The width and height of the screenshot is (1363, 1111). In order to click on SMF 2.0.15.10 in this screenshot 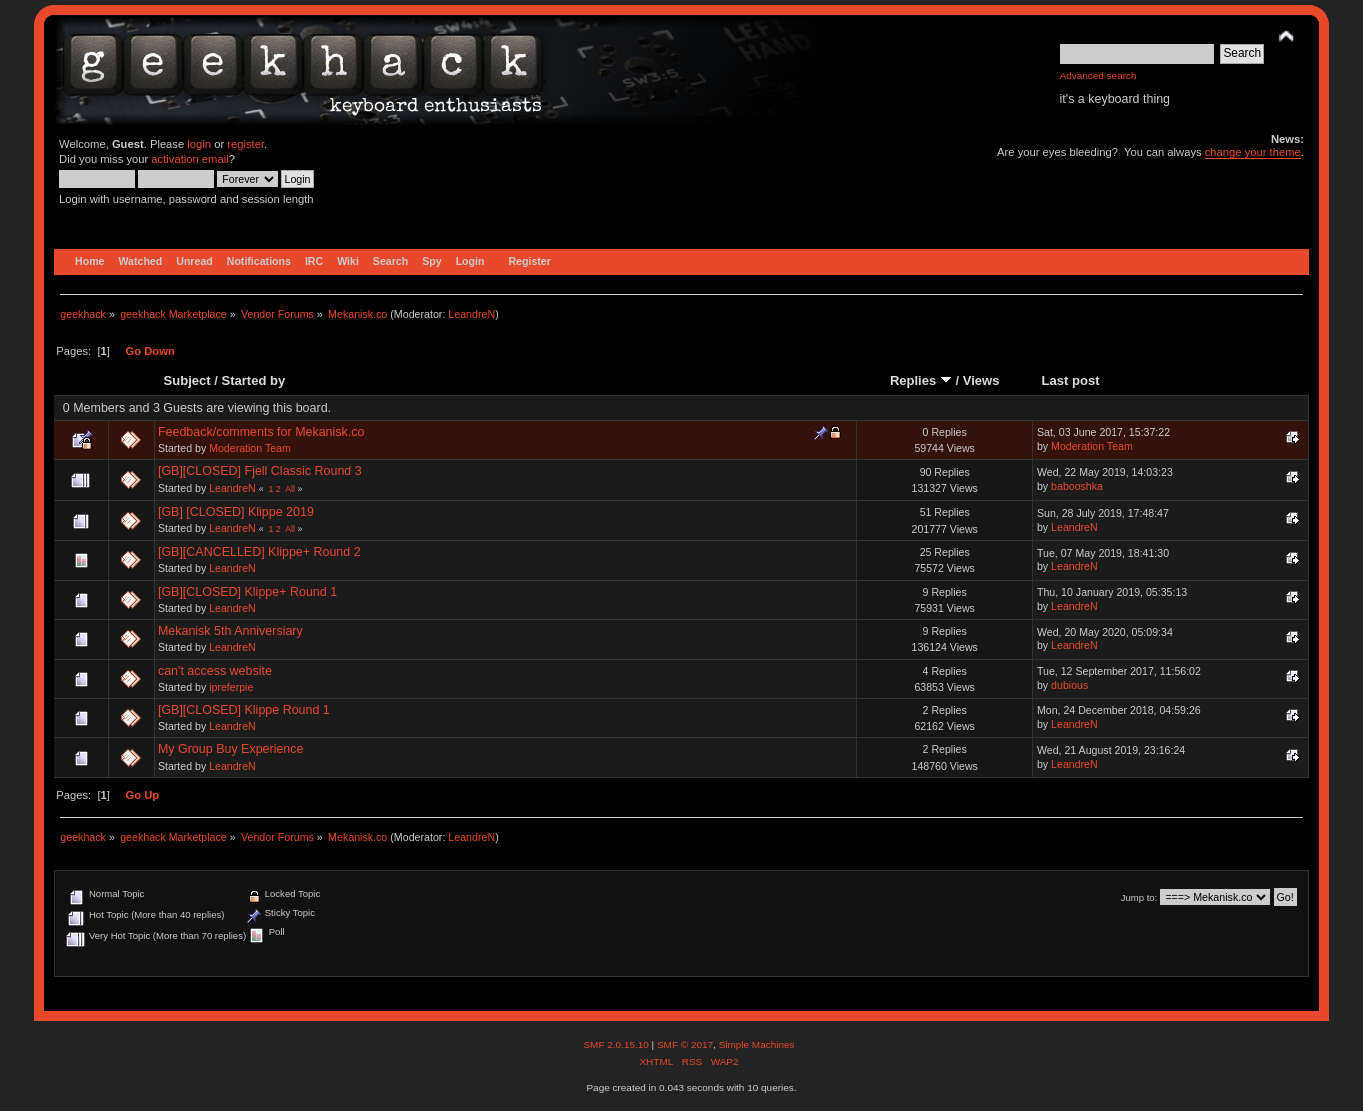, I will do `click(617, 1044)`.